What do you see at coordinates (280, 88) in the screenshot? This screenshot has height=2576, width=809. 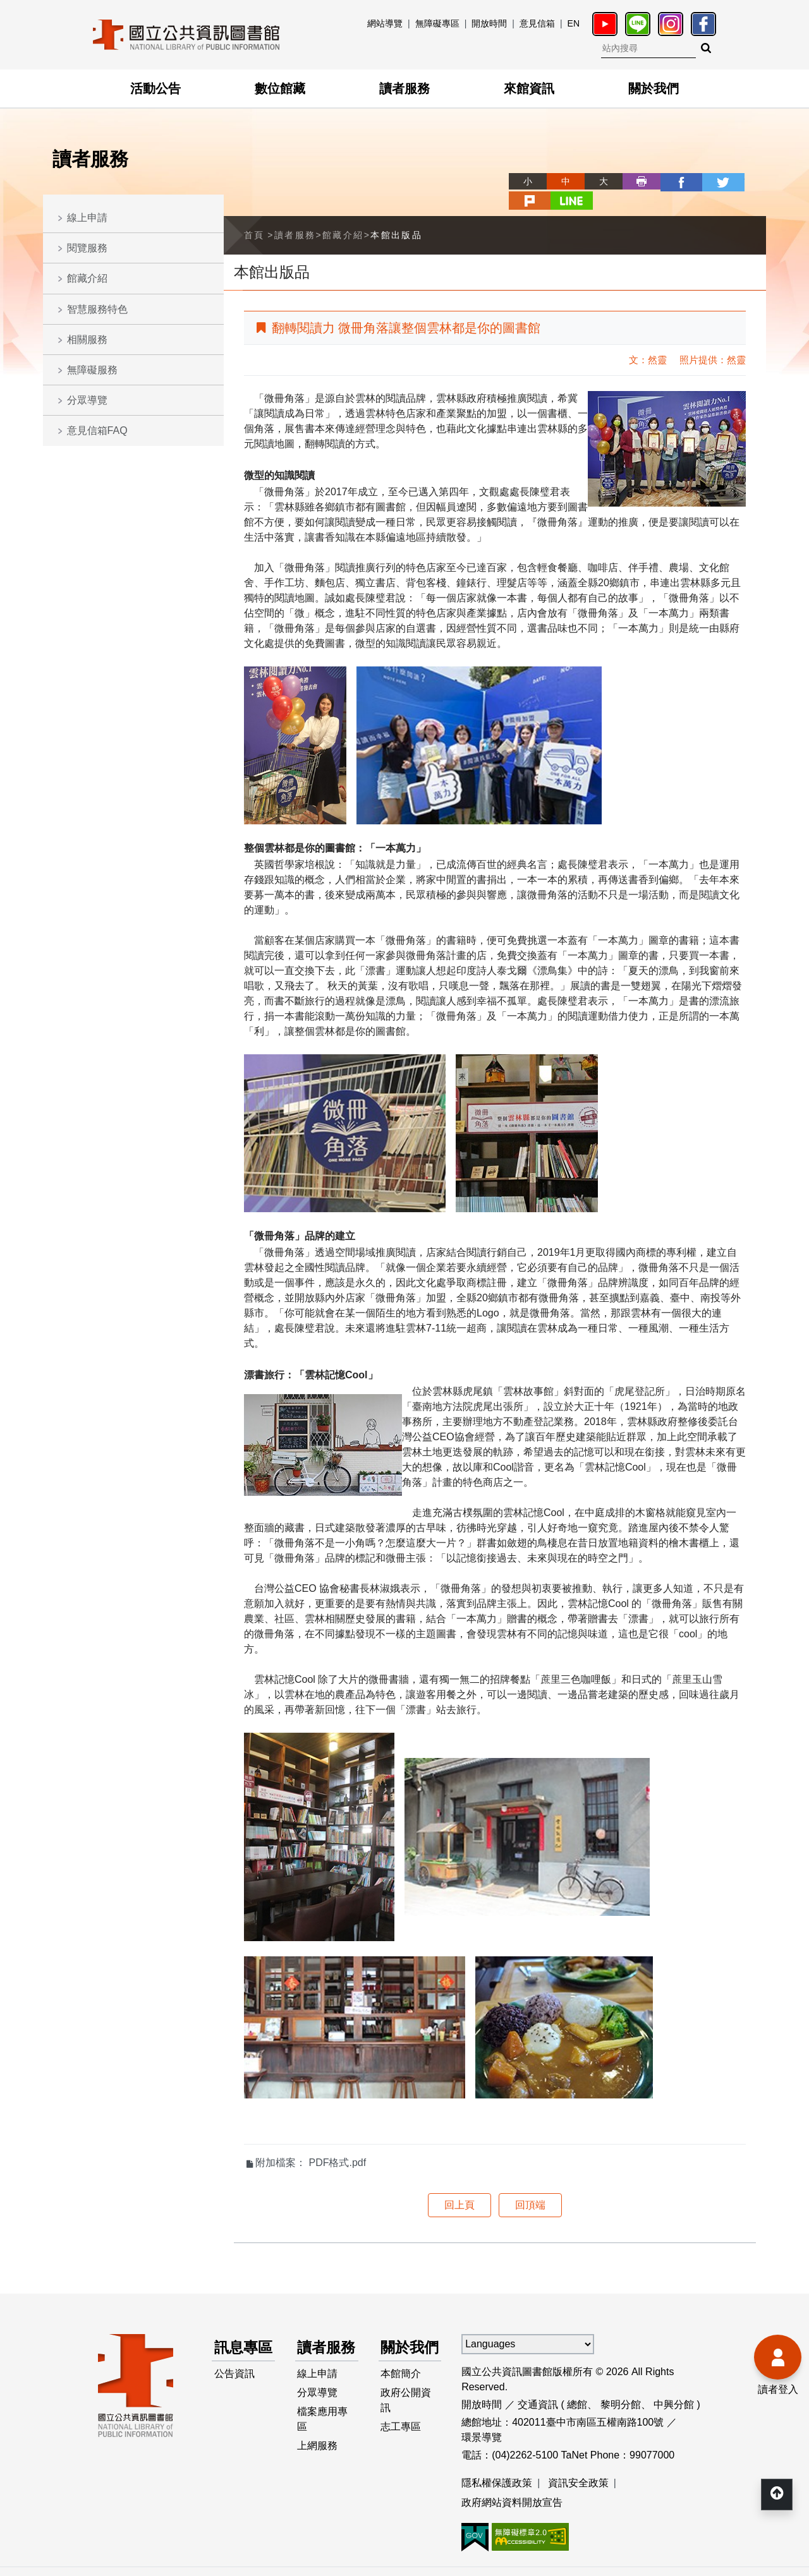 I see `數位館藏` at bounding box center [280, 88].